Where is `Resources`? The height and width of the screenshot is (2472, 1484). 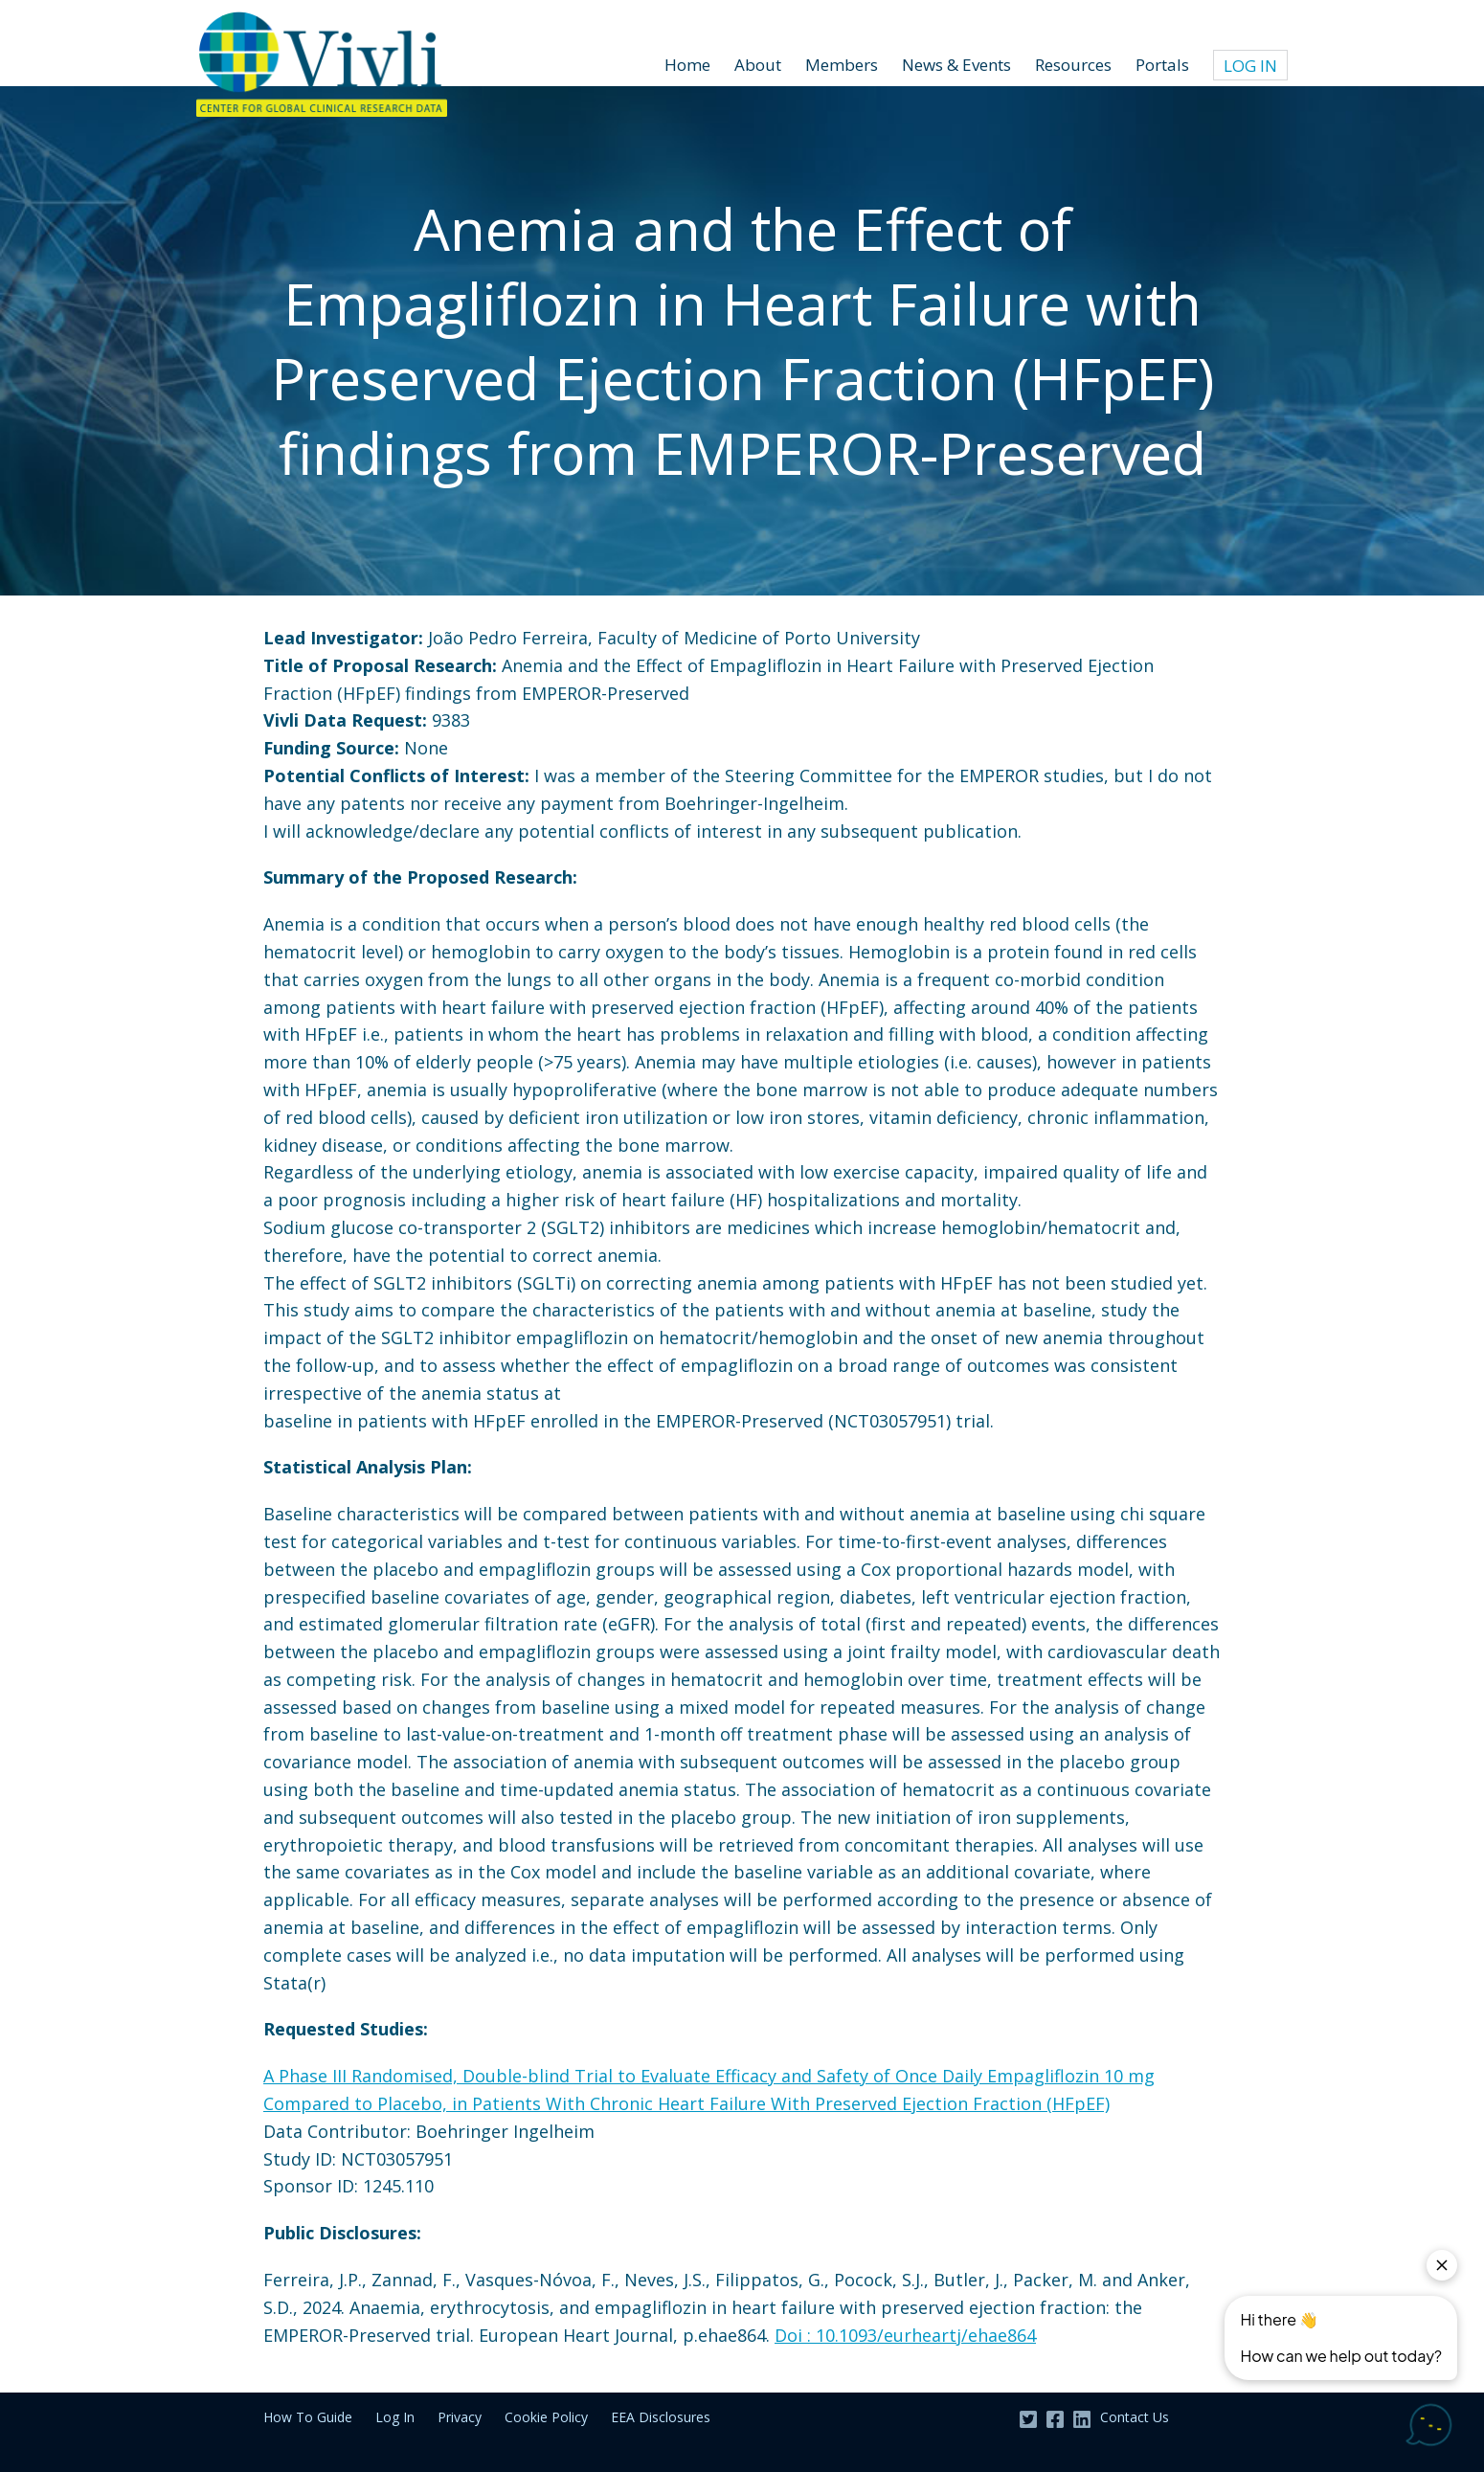 Resources is located at coordinates (1073, 65).